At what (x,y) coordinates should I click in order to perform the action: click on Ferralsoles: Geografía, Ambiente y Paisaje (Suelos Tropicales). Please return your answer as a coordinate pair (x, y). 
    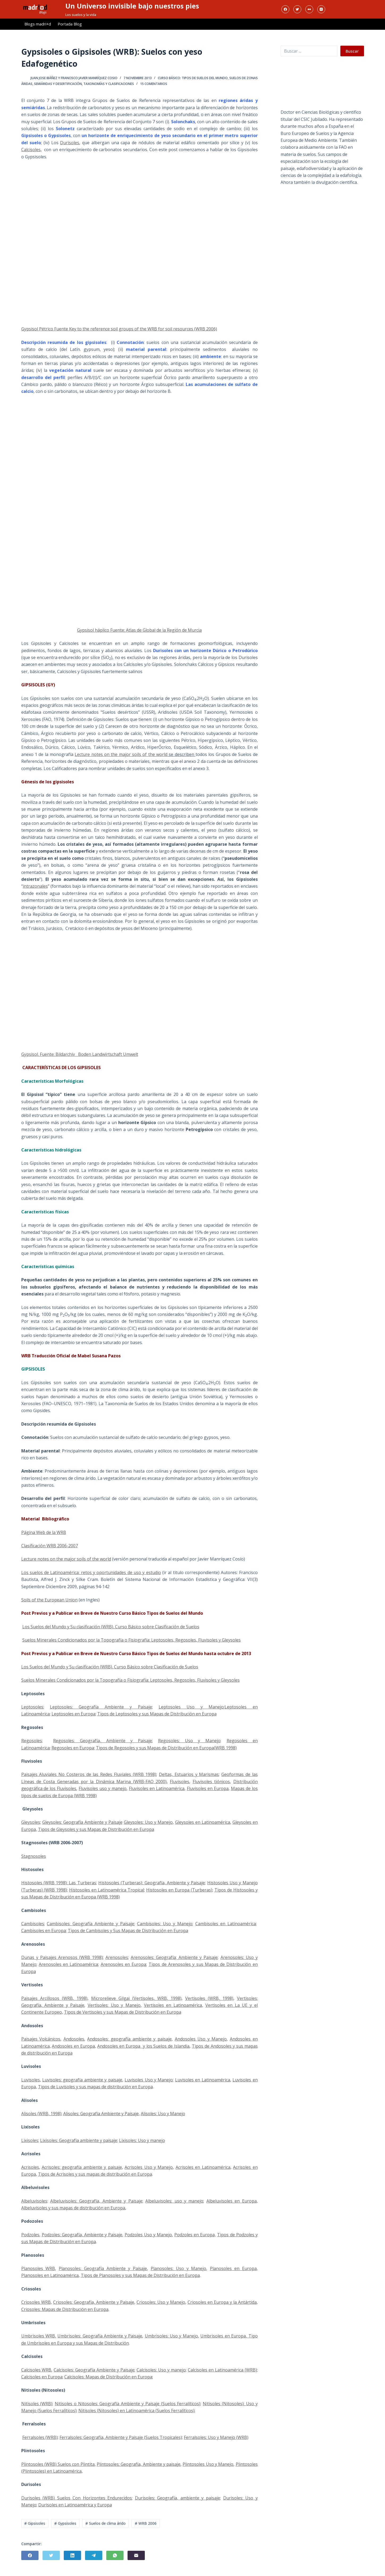
    Looking at the image, I should click on (121, 2437).